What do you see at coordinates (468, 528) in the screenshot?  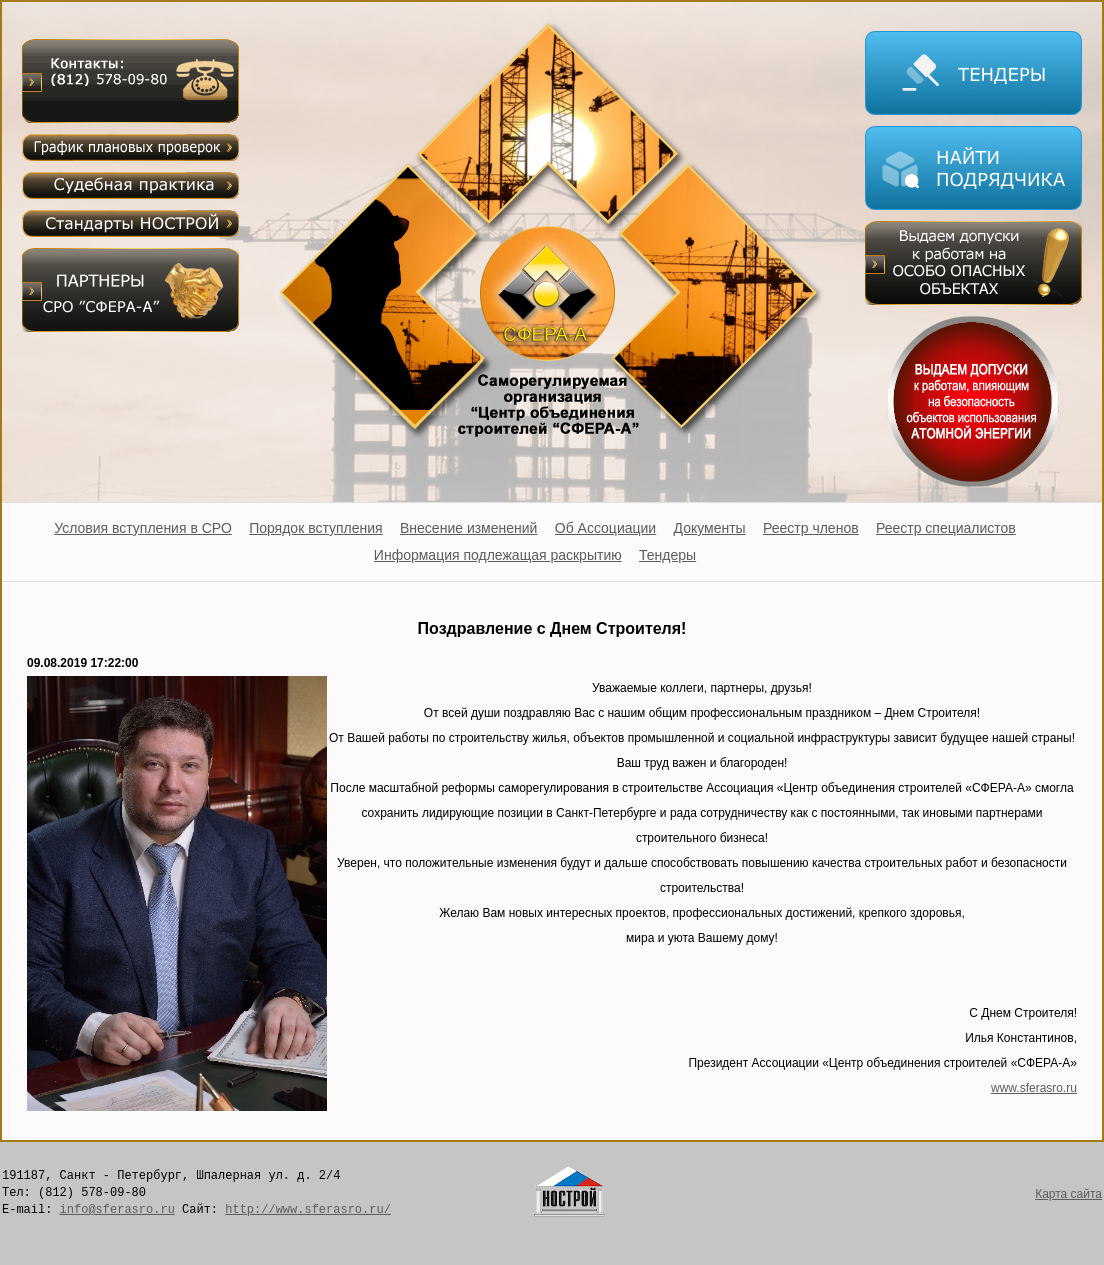 I see `Внесение изменений` at bounding box center [468, 528].